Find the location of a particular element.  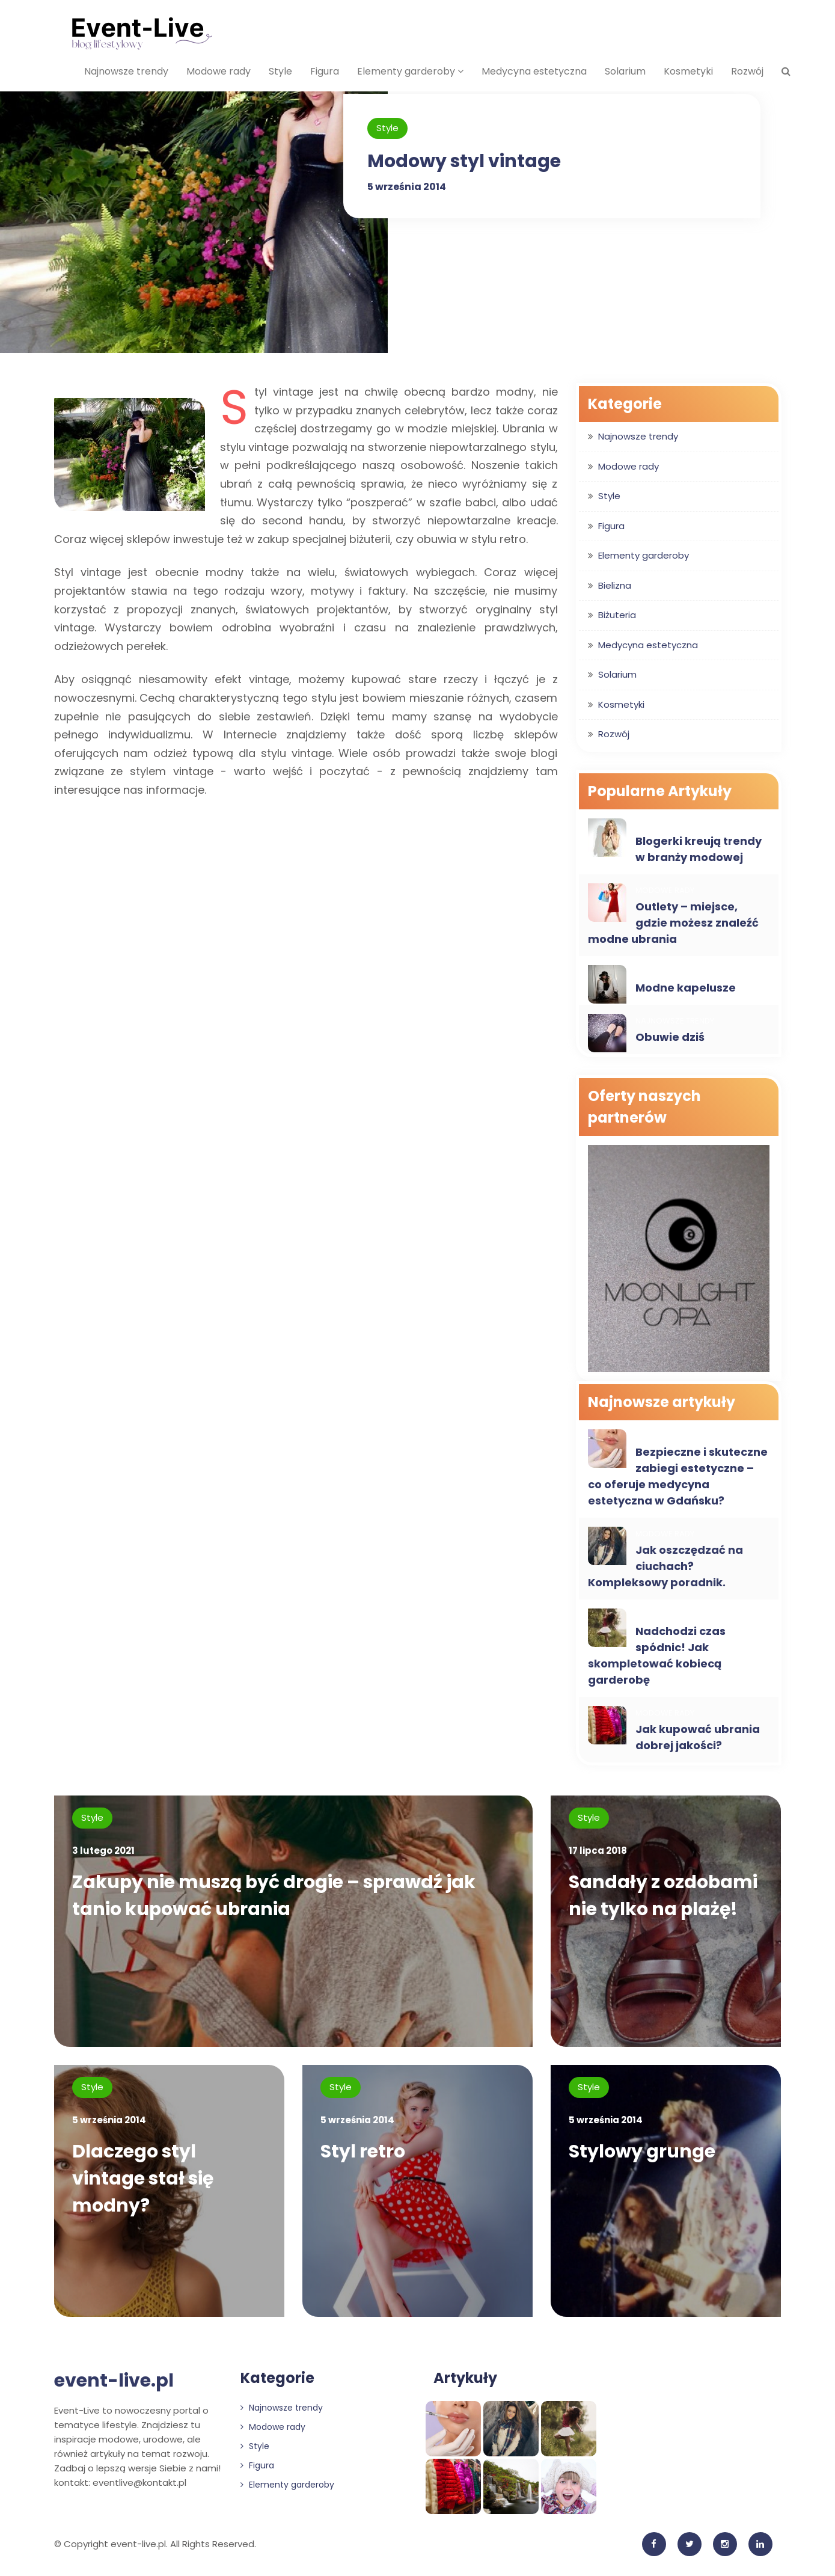

Modowe rady is located at coordinates (218, 71).